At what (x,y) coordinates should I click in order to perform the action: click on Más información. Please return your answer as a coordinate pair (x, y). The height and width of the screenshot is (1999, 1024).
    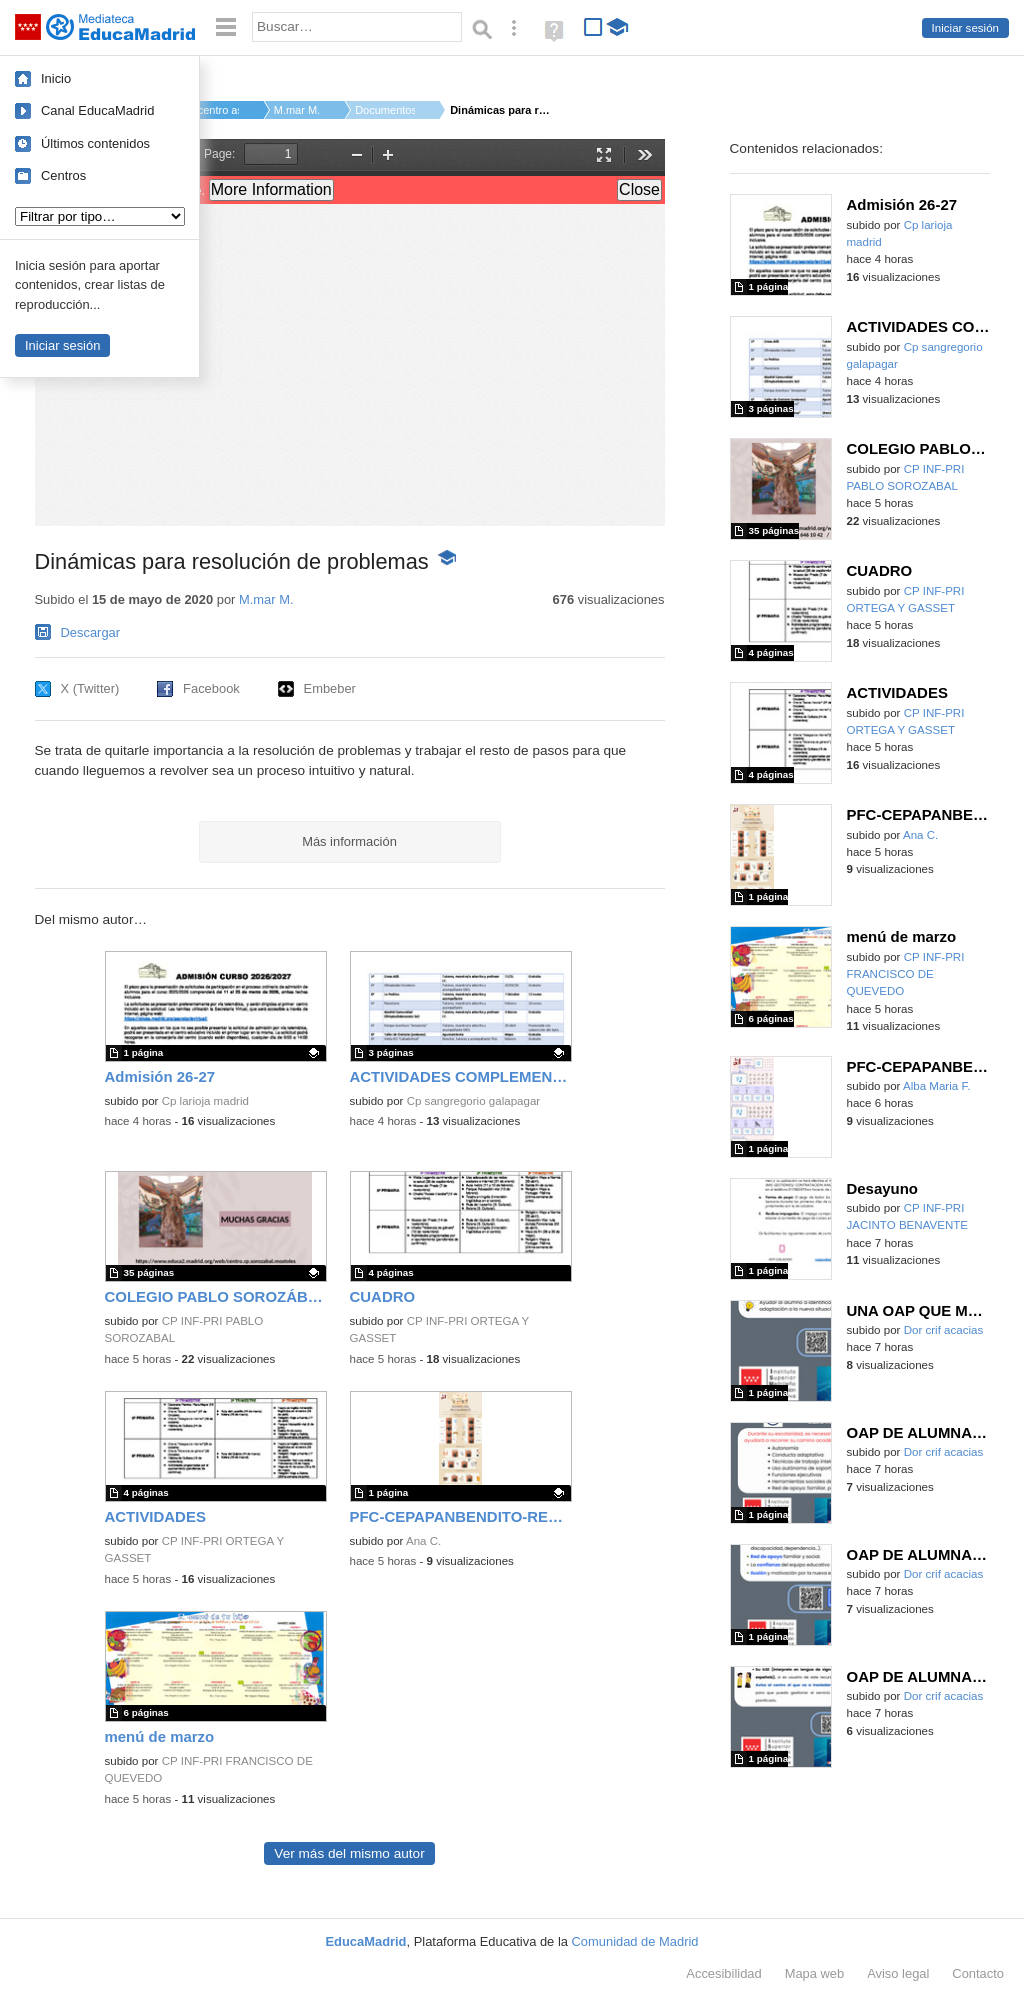
    Looking at the image, I should click on (349, 841).